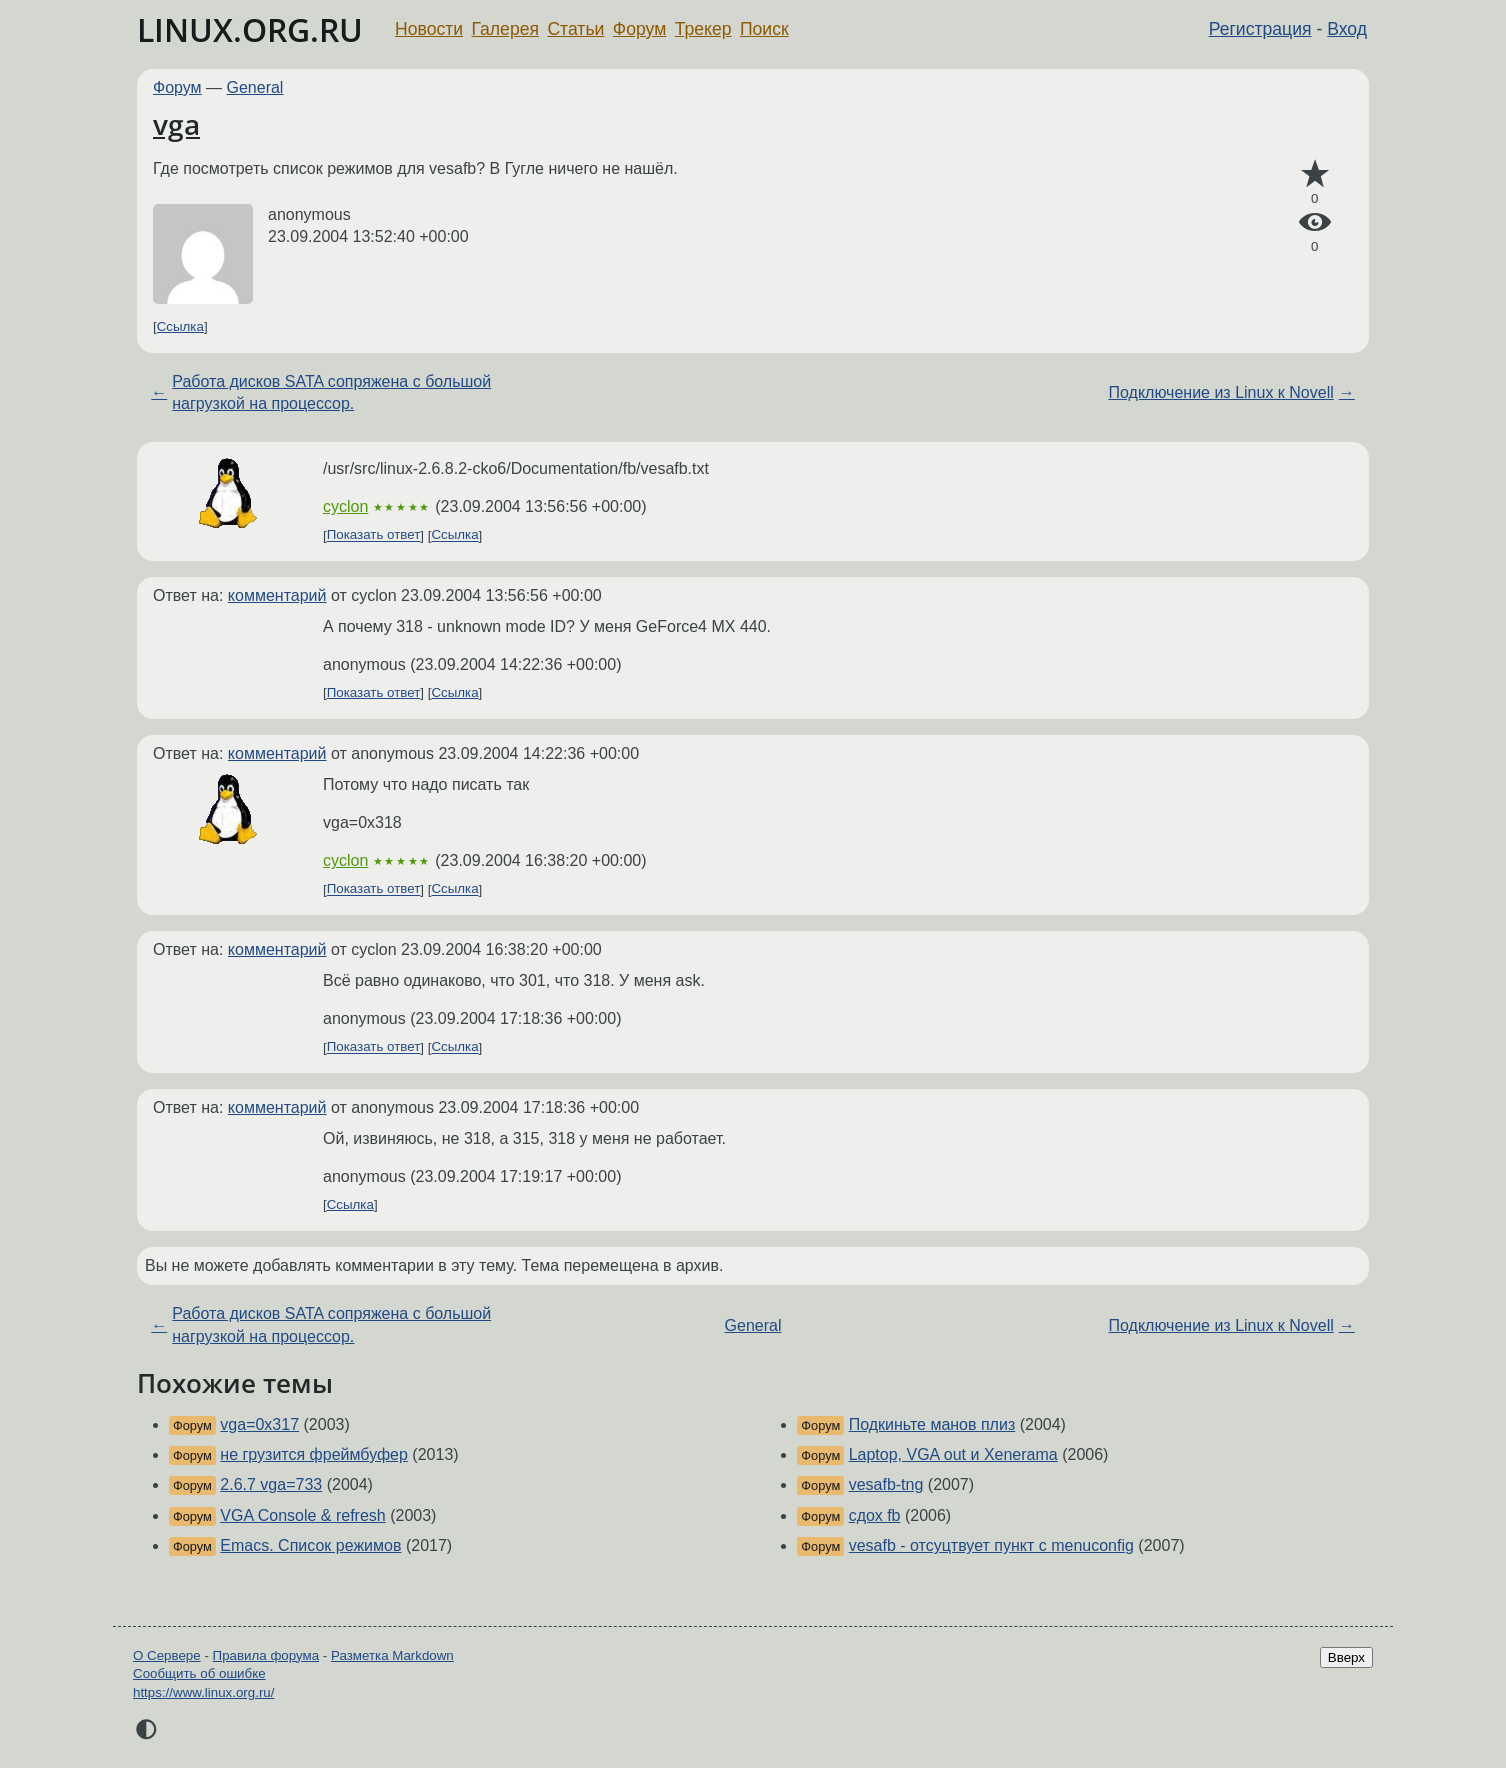 This screenshot has width=1506, height=1768. What do you see at coordinates (1346, 1657) in the screenshot?
I see `Вверх` at bounding box center [1346, 1657].